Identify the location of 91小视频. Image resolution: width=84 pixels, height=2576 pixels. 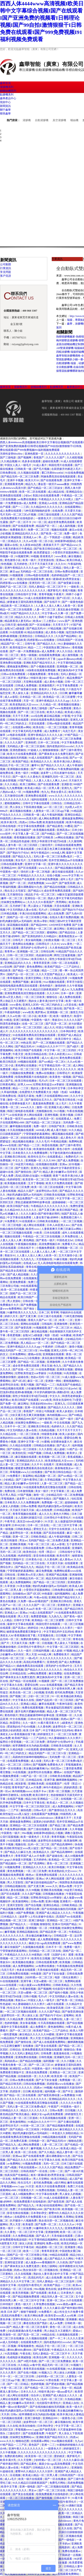
(59, 1111).